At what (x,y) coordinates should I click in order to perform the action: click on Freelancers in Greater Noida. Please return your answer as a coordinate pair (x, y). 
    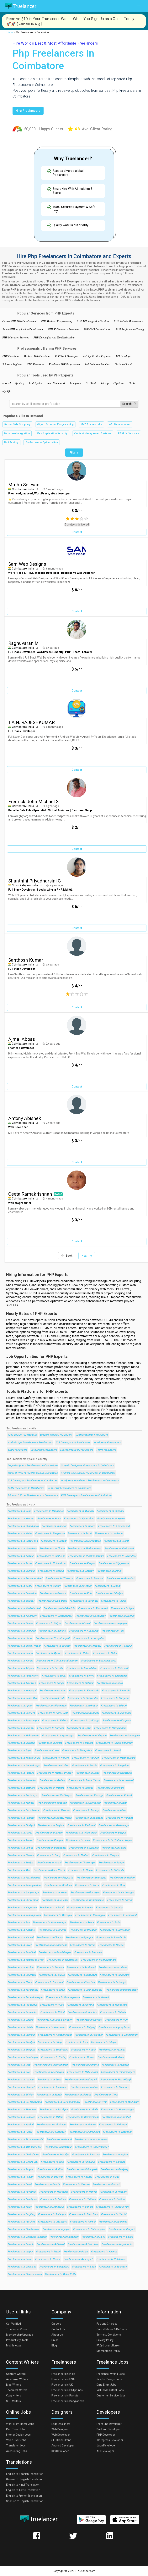
    Looking at the image, I should click on (54, 1818).